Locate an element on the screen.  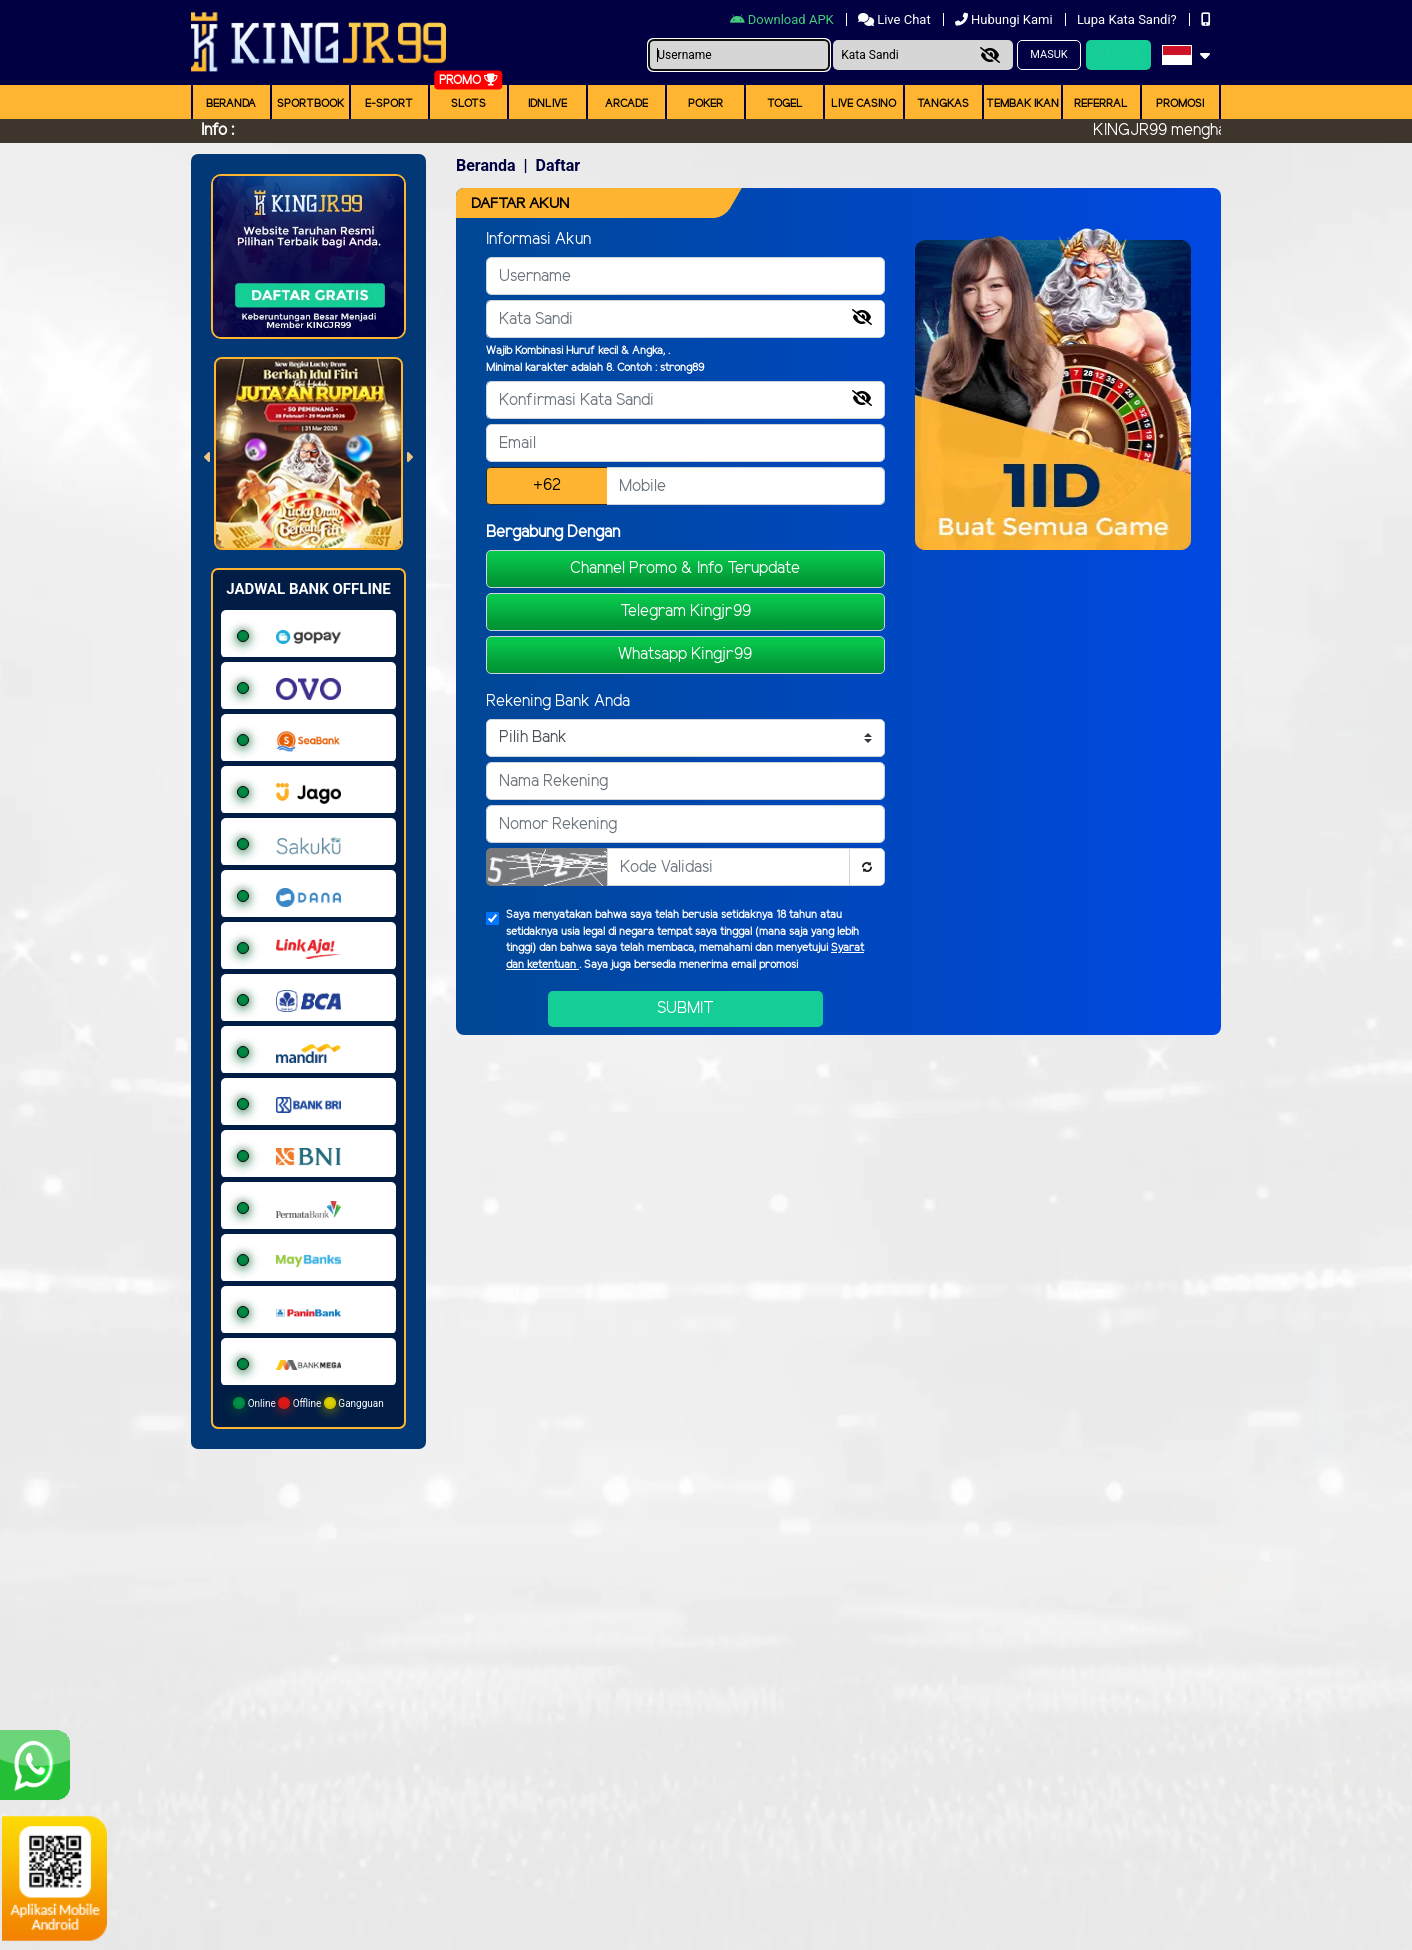
Download APK is located at coordinates (783, 19).